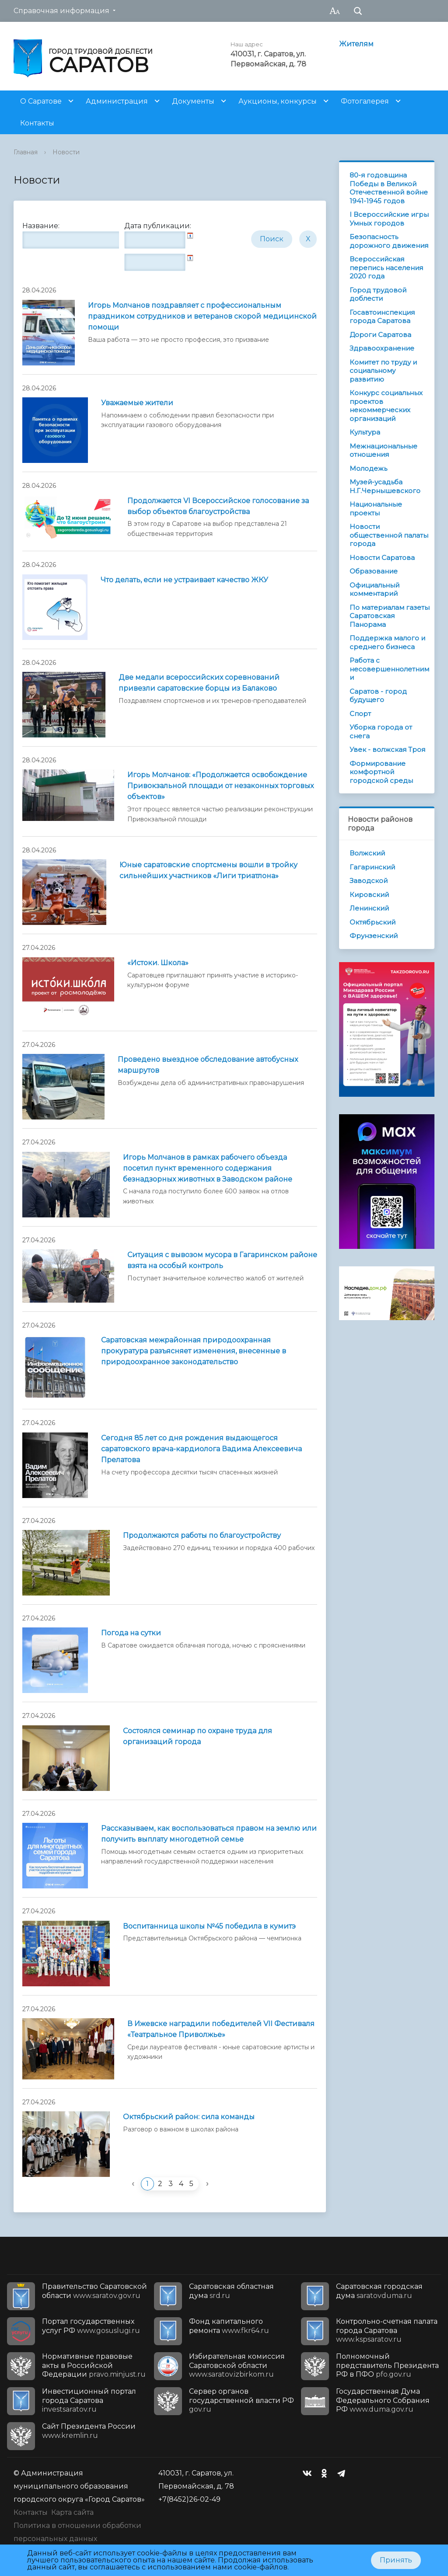 Image resolution: width=448 pixels, height=2576 pixels. What do you see at coordinates (383, 370) in the screenshot?
I see `Комитет по труду и социальному развитию` at bounding box center [383, 370].